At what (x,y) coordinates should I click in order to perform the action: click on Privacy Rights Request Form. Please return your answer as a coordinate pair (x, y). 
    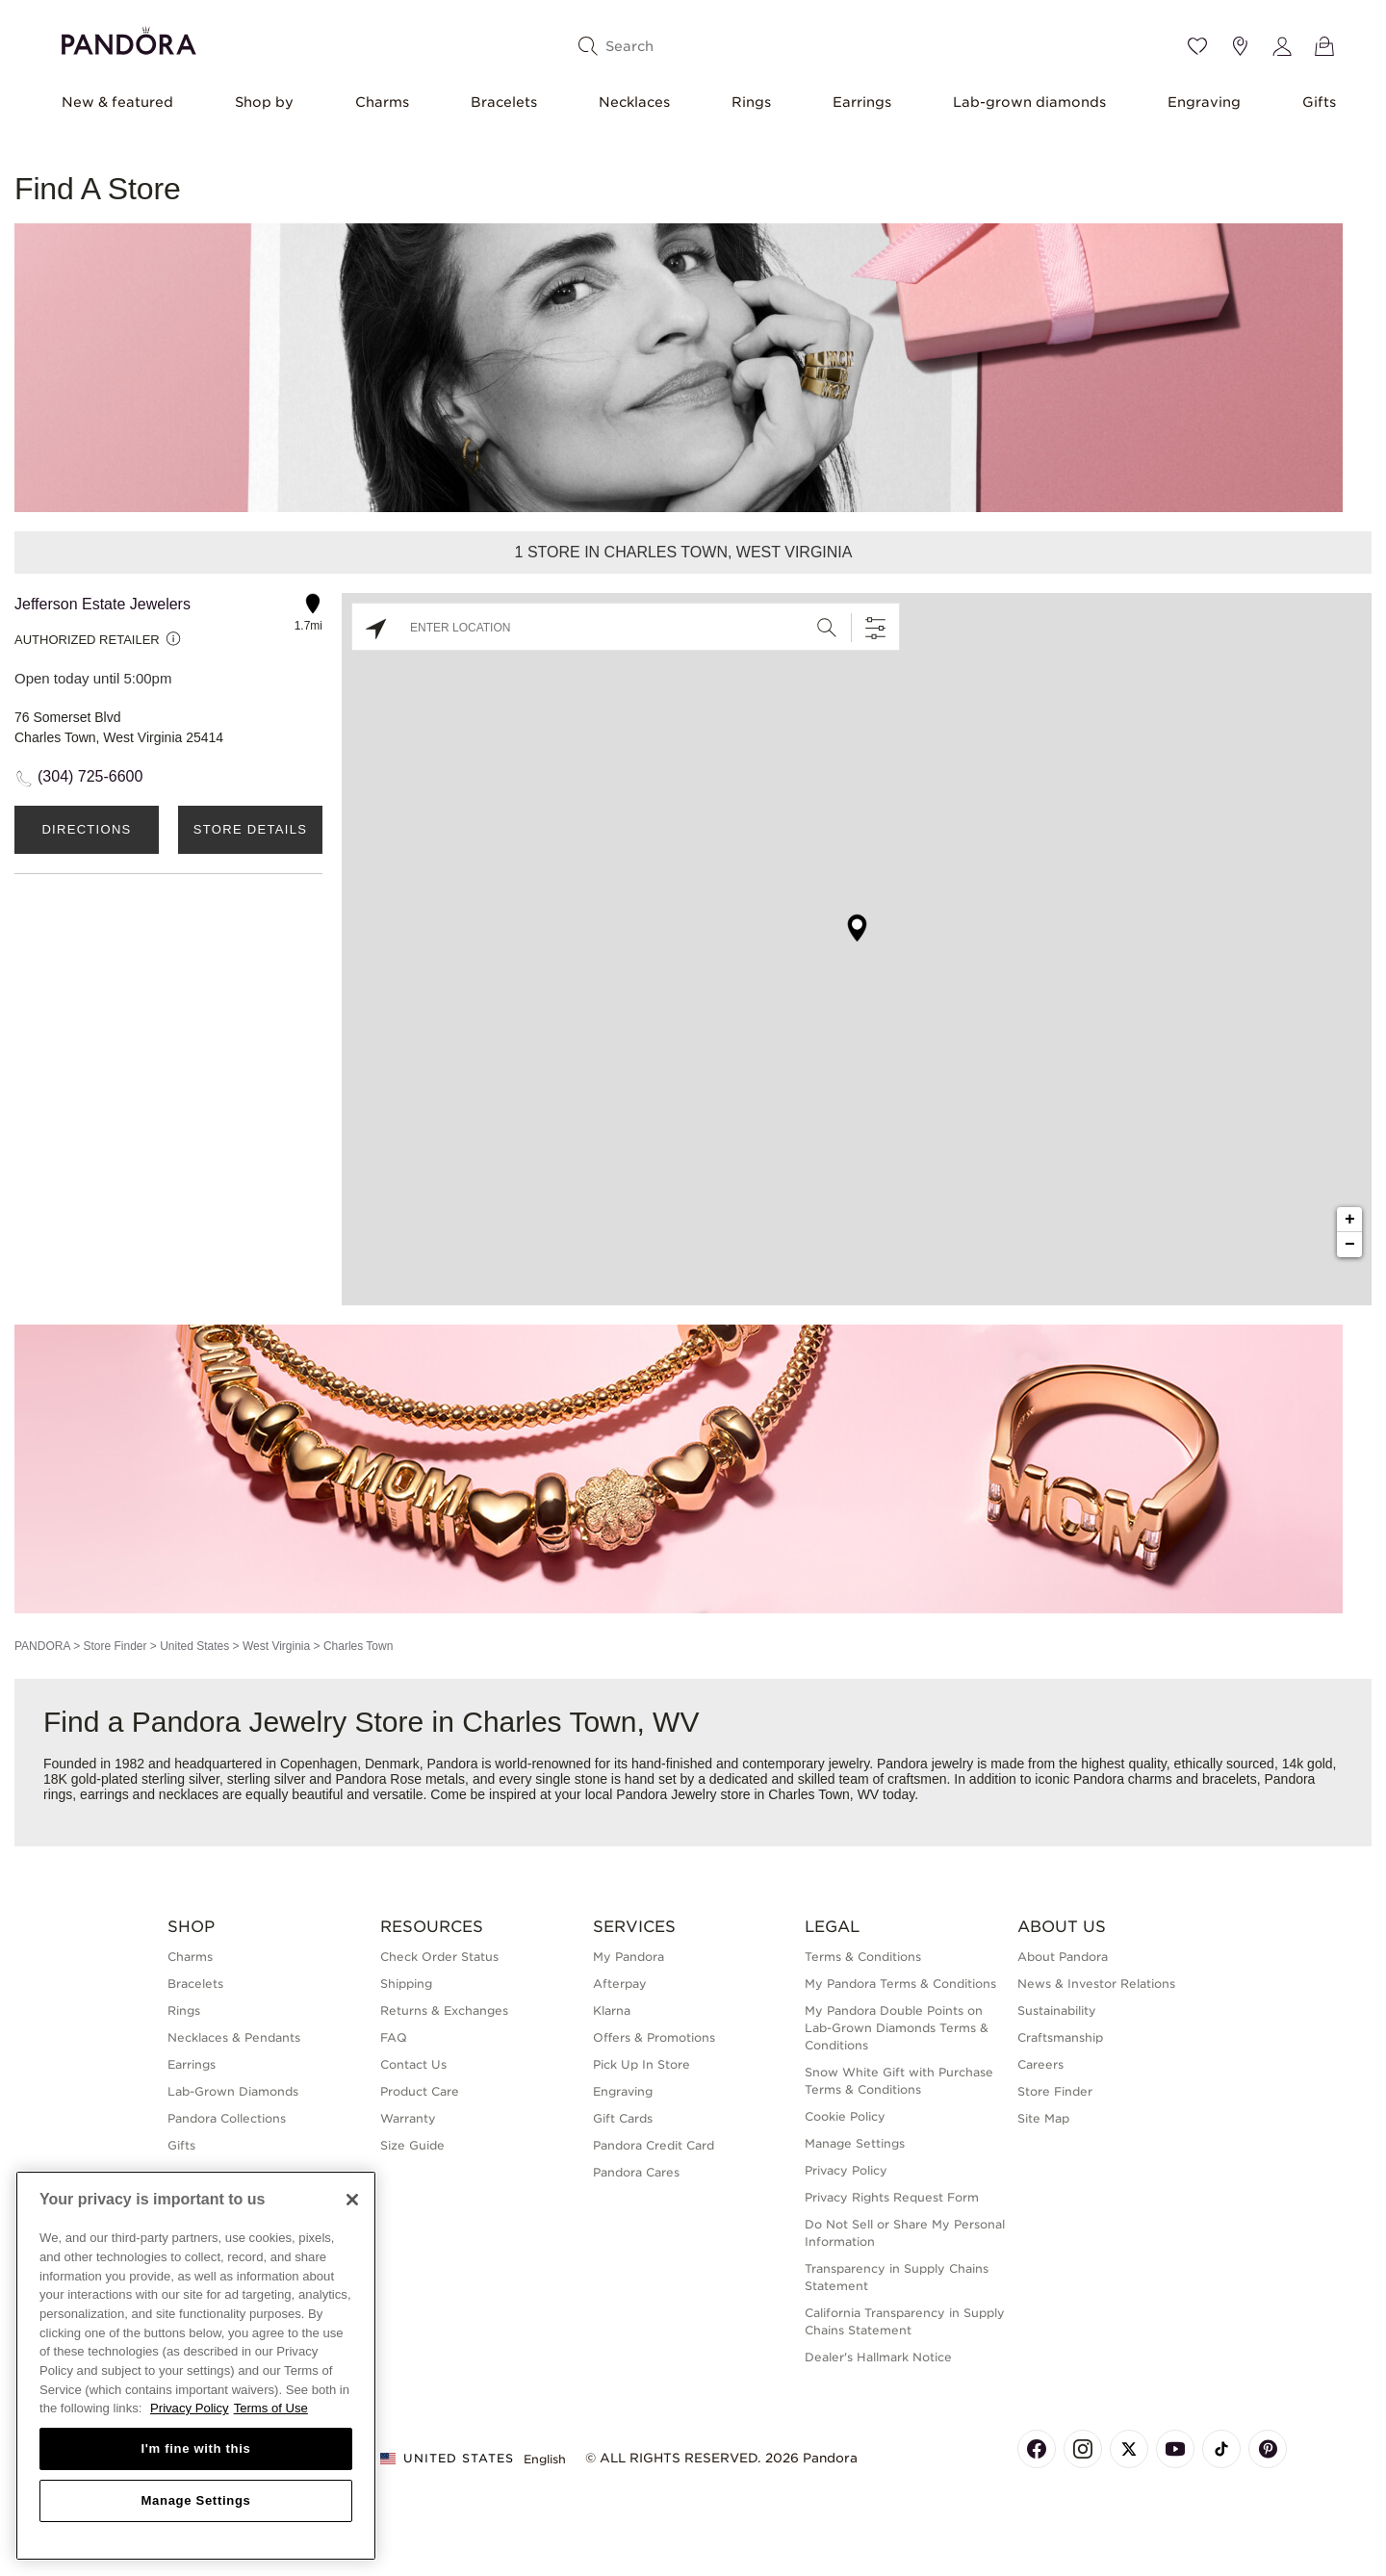
    Looking at the image, I should click on (892, 2197).